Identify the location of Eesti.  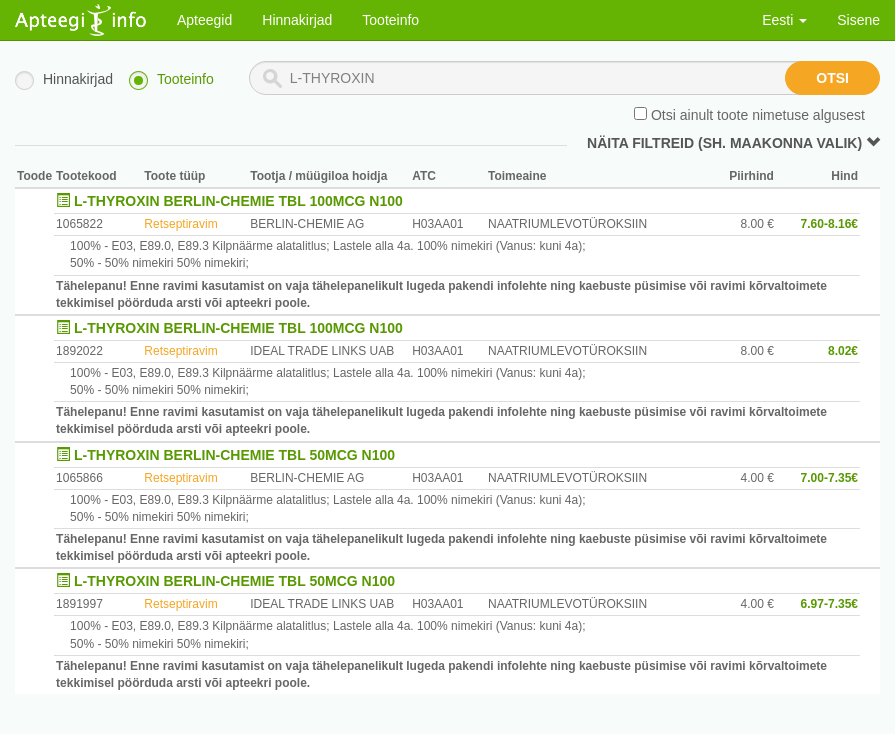
(784, 20).